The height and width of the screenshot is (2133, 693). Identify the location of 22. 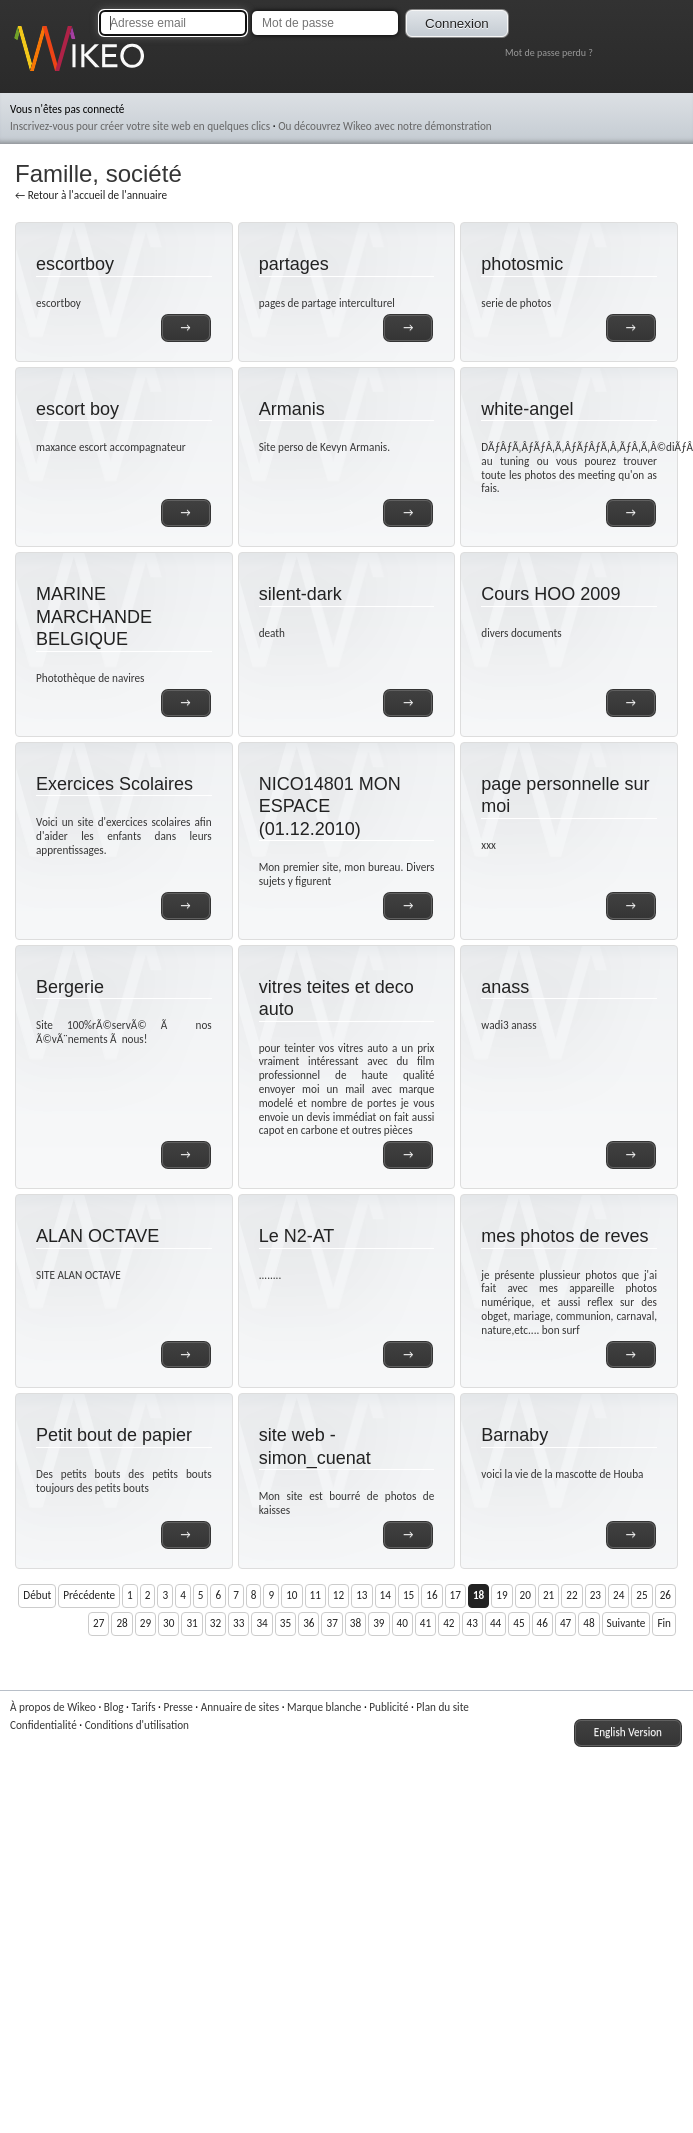
(571, 1595).